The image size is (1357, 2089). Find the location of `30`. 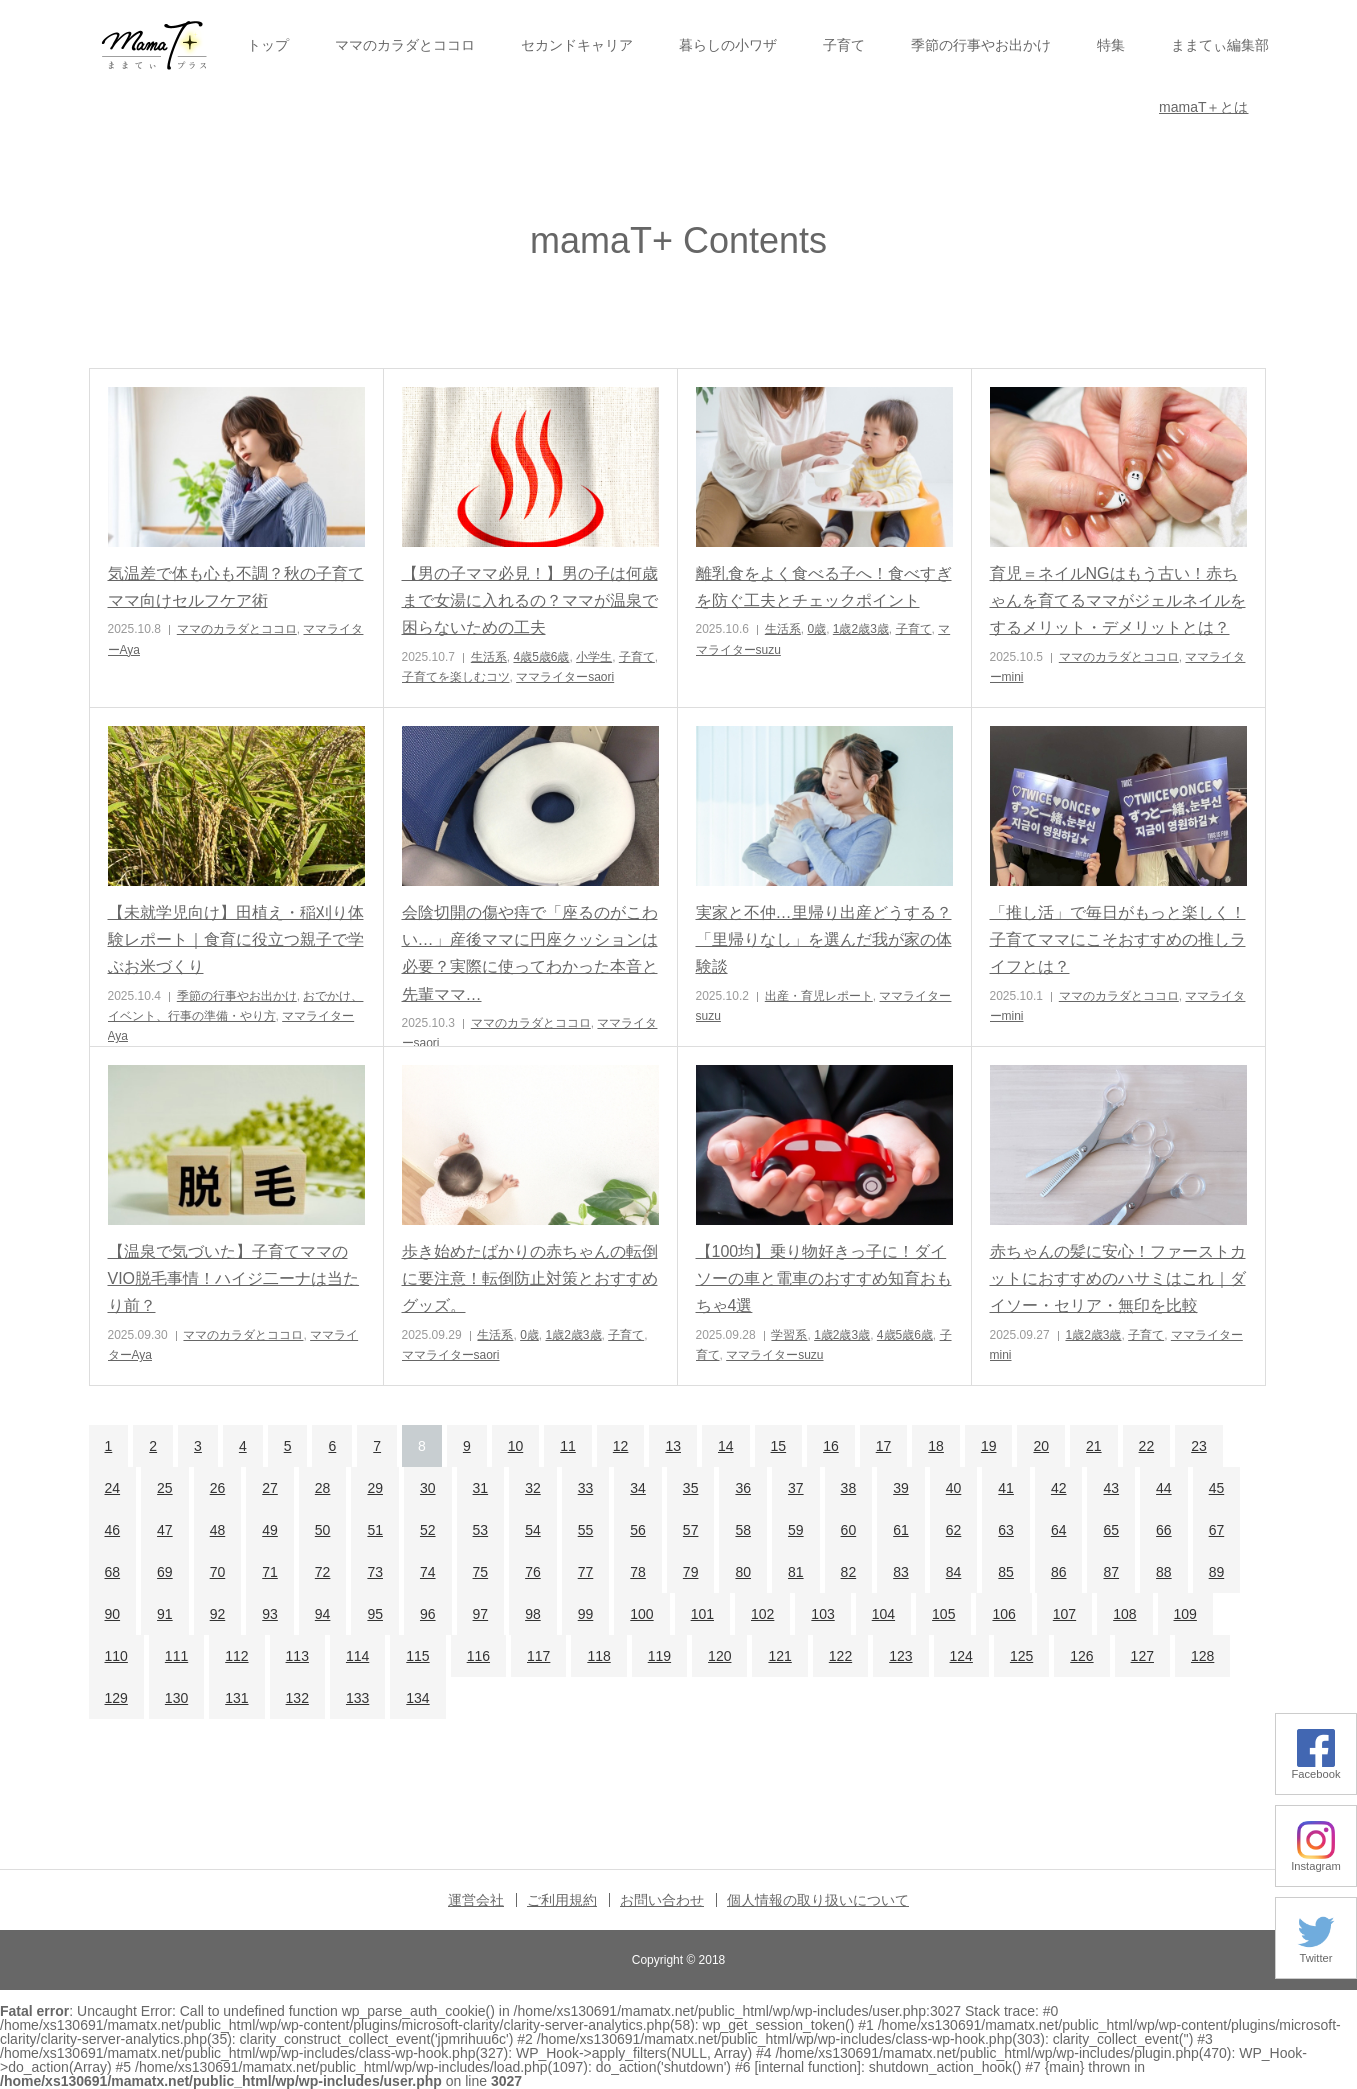

30 is located at coordinates (428, 1488).